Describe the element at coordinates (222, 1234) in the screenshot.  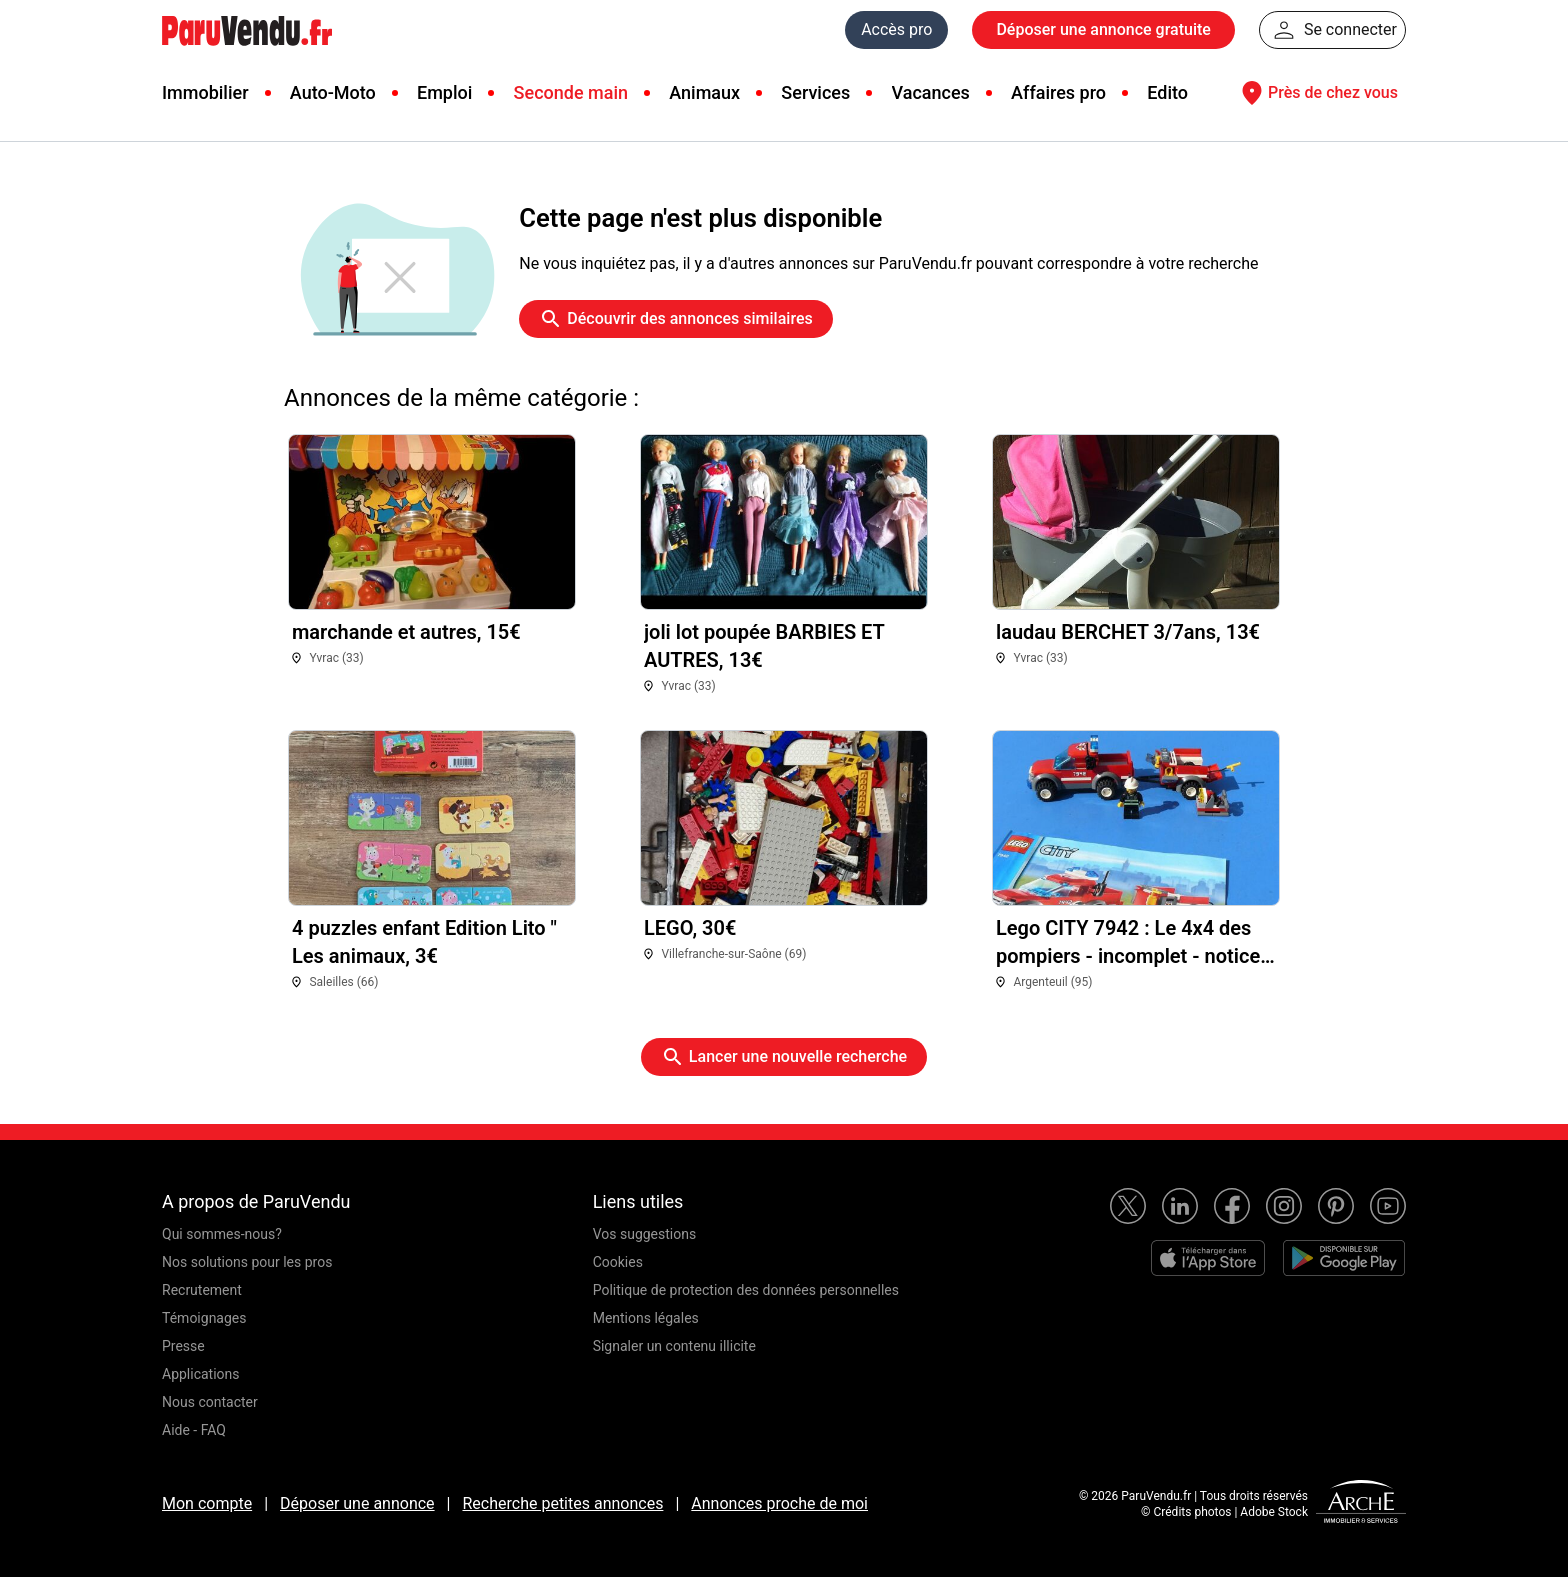
I see `Qui sommes-nous?` at that location.